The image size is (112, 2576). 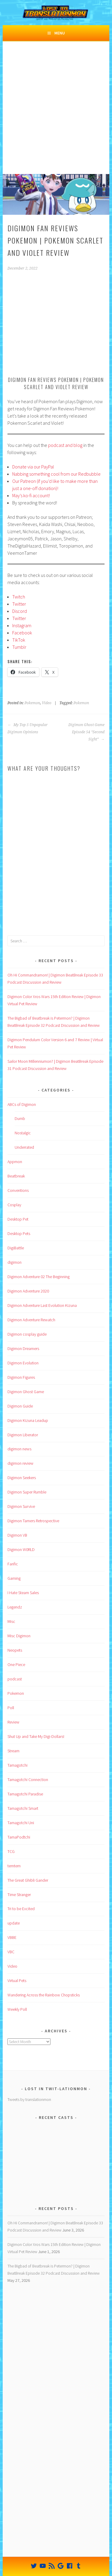 What do you see at coordinates (23, 1592) in the screenshot?
I see `I Hate Steam Sales` at bounding box center [23, 1592].